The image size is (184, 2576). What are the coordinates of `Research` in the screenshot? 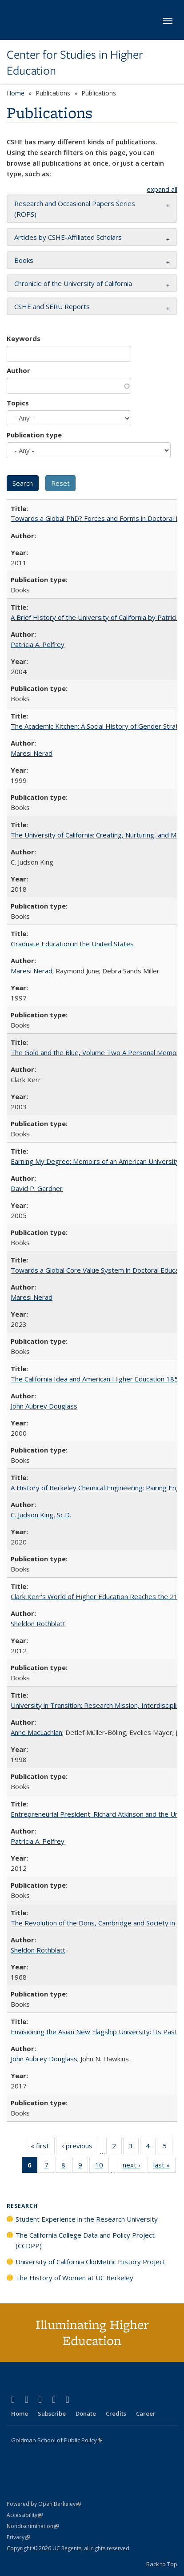 It's located at (22, 2206).